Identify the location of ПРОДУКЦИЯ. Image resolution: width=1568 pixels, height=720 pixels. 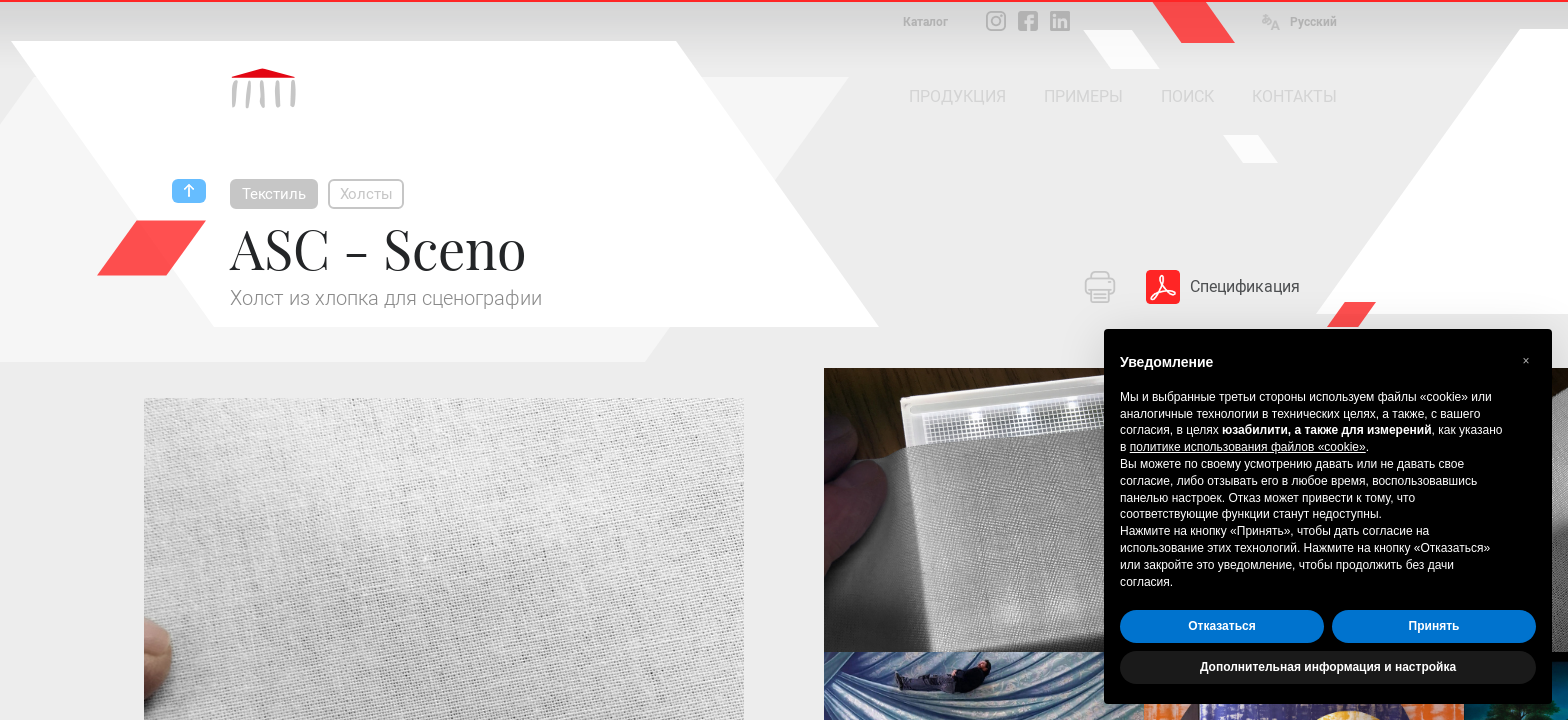
(957, 96).